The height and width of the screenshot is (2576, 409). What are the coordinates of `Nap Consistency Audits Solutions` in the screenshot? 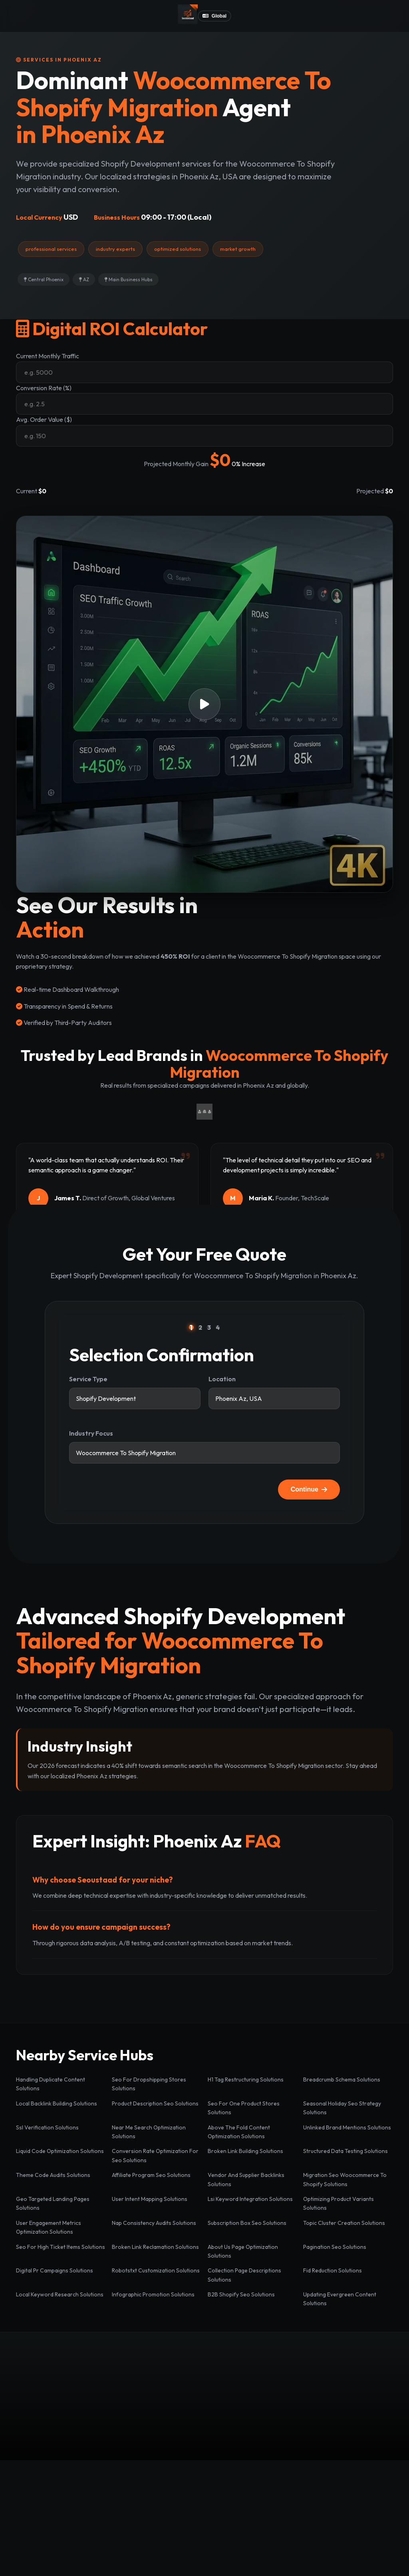 It's located at (154, 2222).